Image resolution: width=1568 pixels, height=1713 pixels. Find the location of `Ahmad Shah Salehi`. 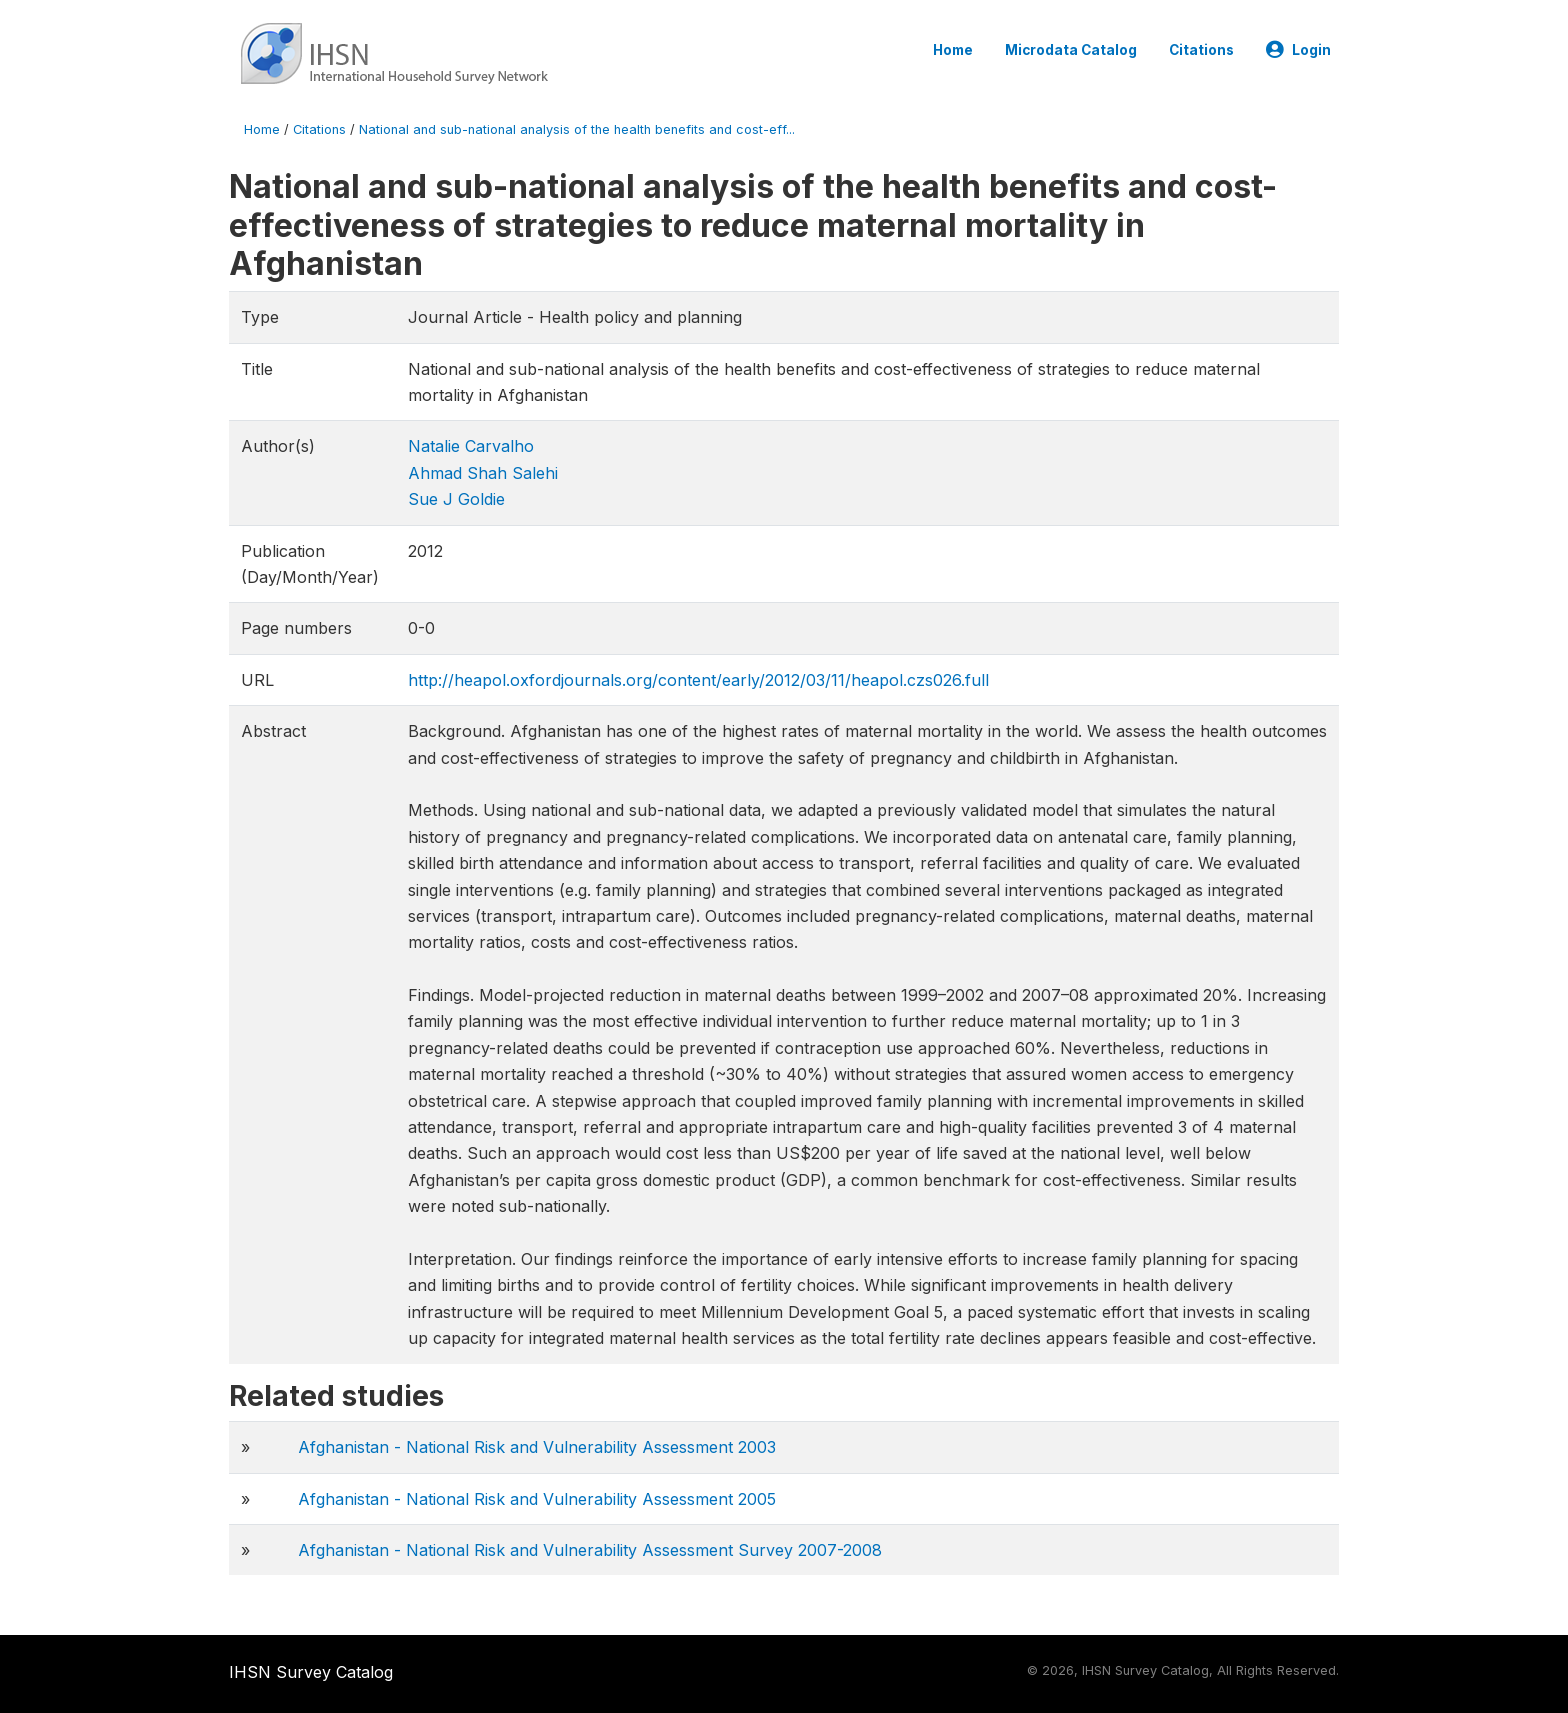

Ahmad Shah Salehi is located at coordinates (483, 473).